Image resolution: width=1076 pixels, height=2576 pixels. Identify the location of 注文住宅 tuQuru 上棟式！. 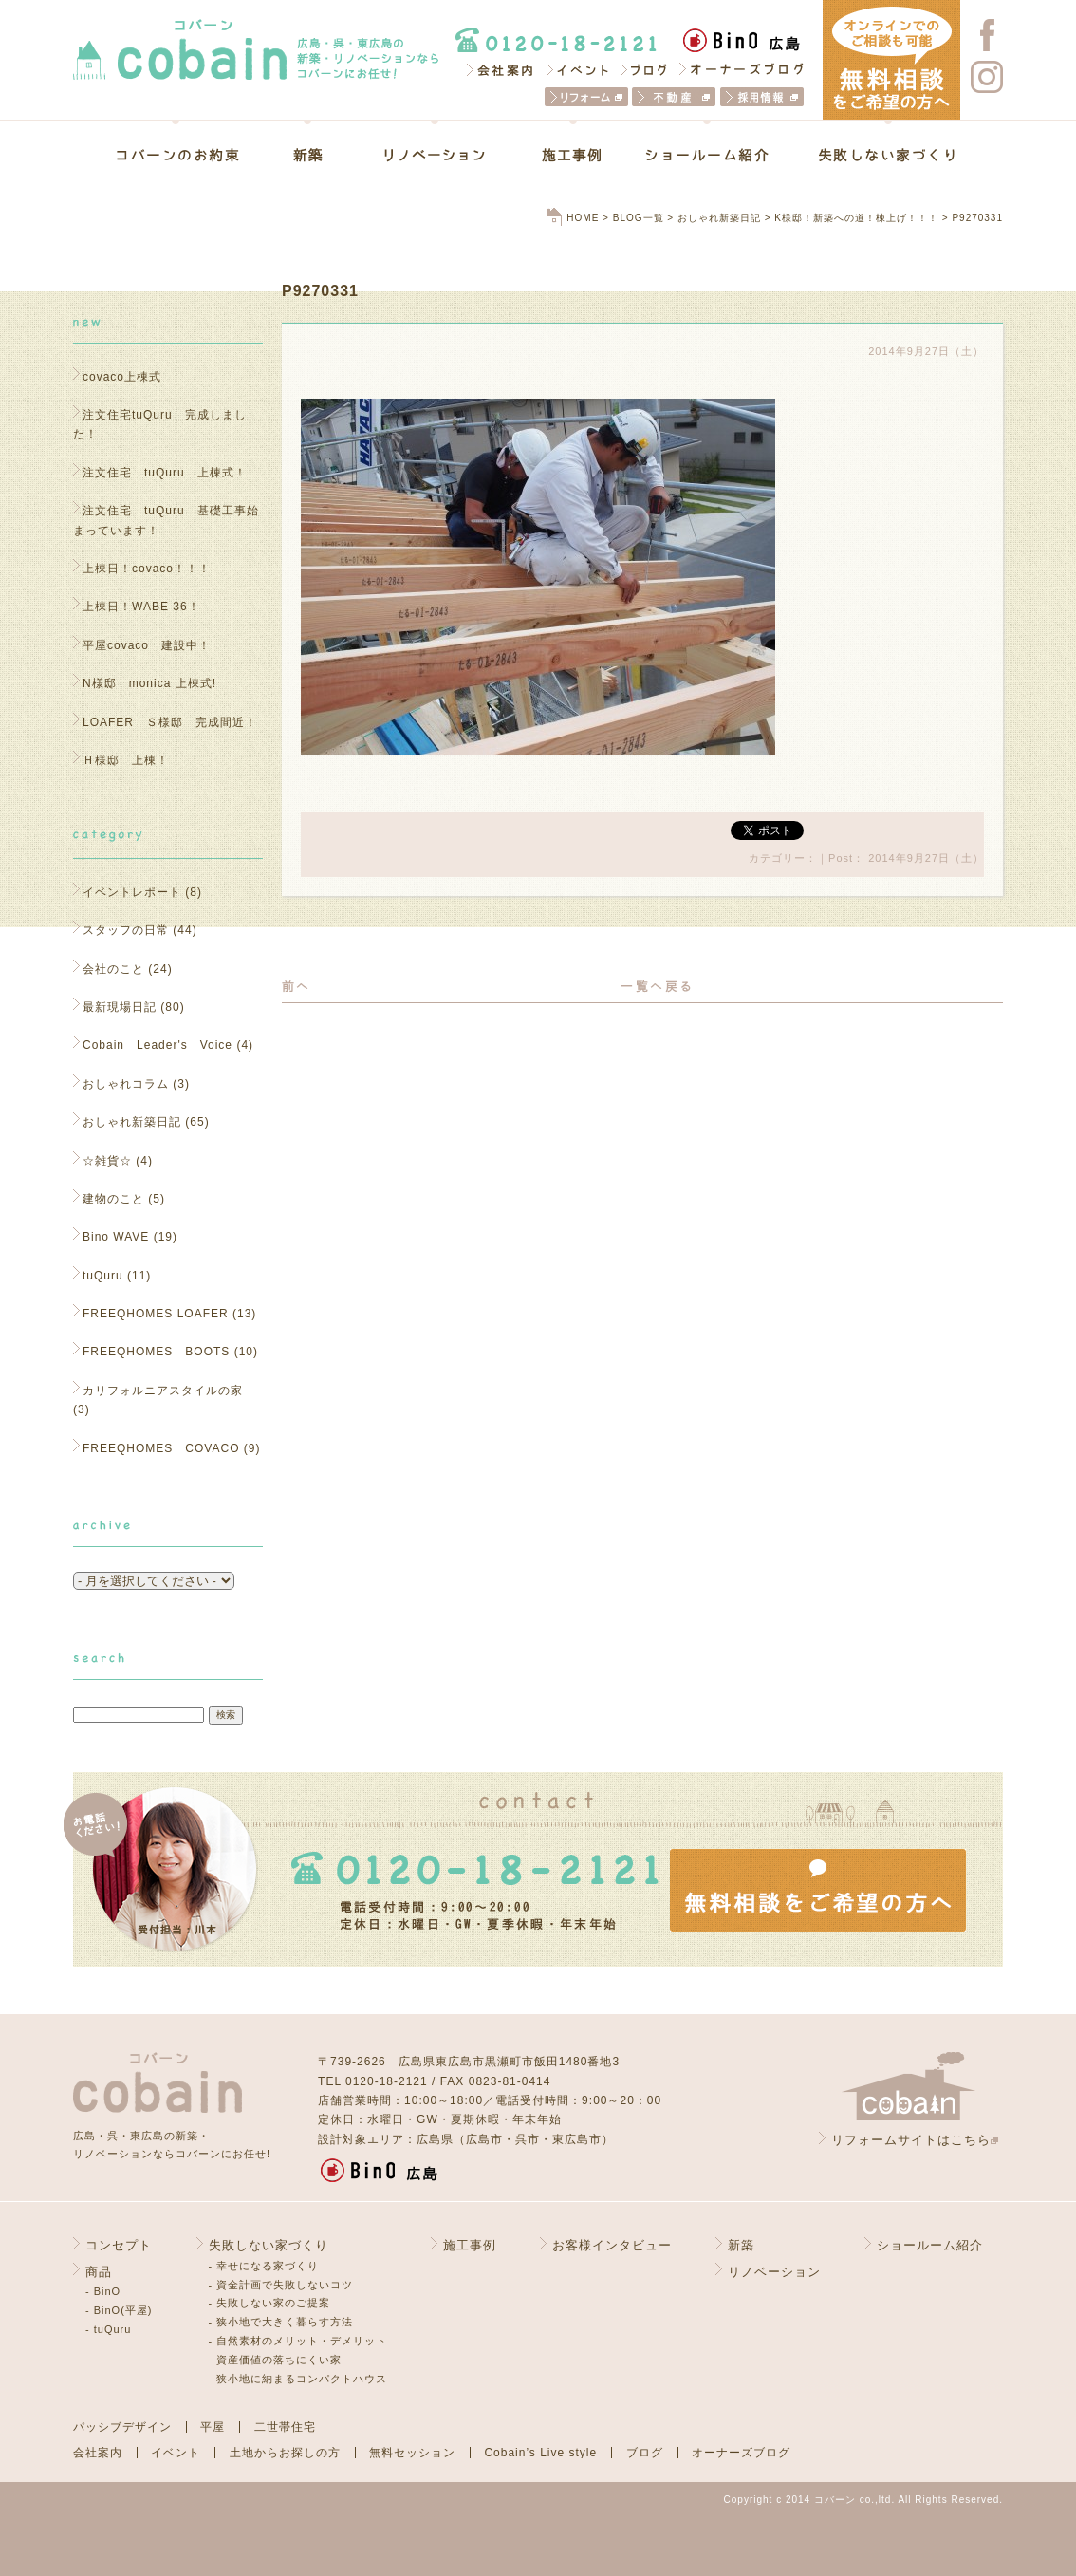
(165, 472).